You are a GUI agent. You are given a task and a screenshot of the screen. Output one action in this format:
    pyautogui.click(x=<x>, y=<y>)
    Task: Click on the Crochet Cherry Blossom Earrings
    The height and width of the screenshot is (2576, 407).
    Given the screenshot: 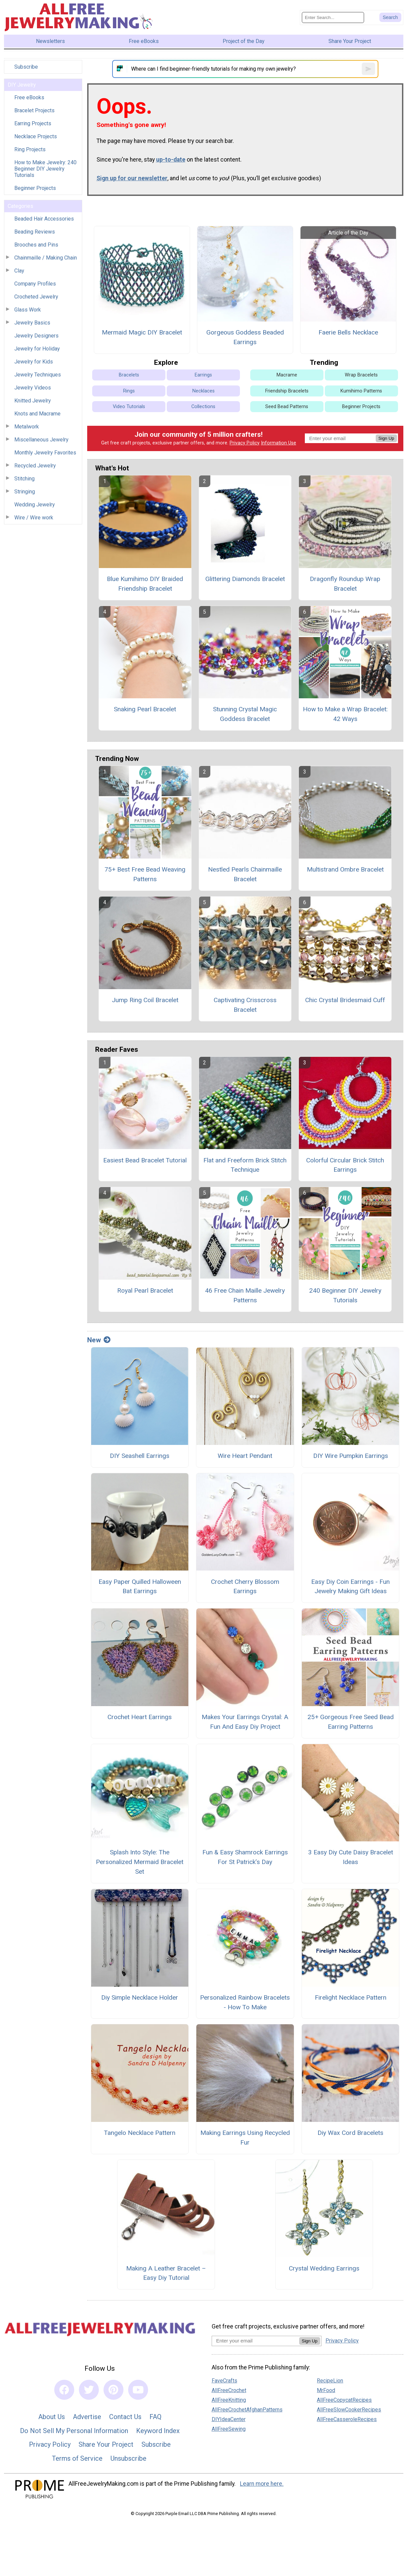 What is the action you would take?
    pyautogui.click(x=245, y=1586)
    